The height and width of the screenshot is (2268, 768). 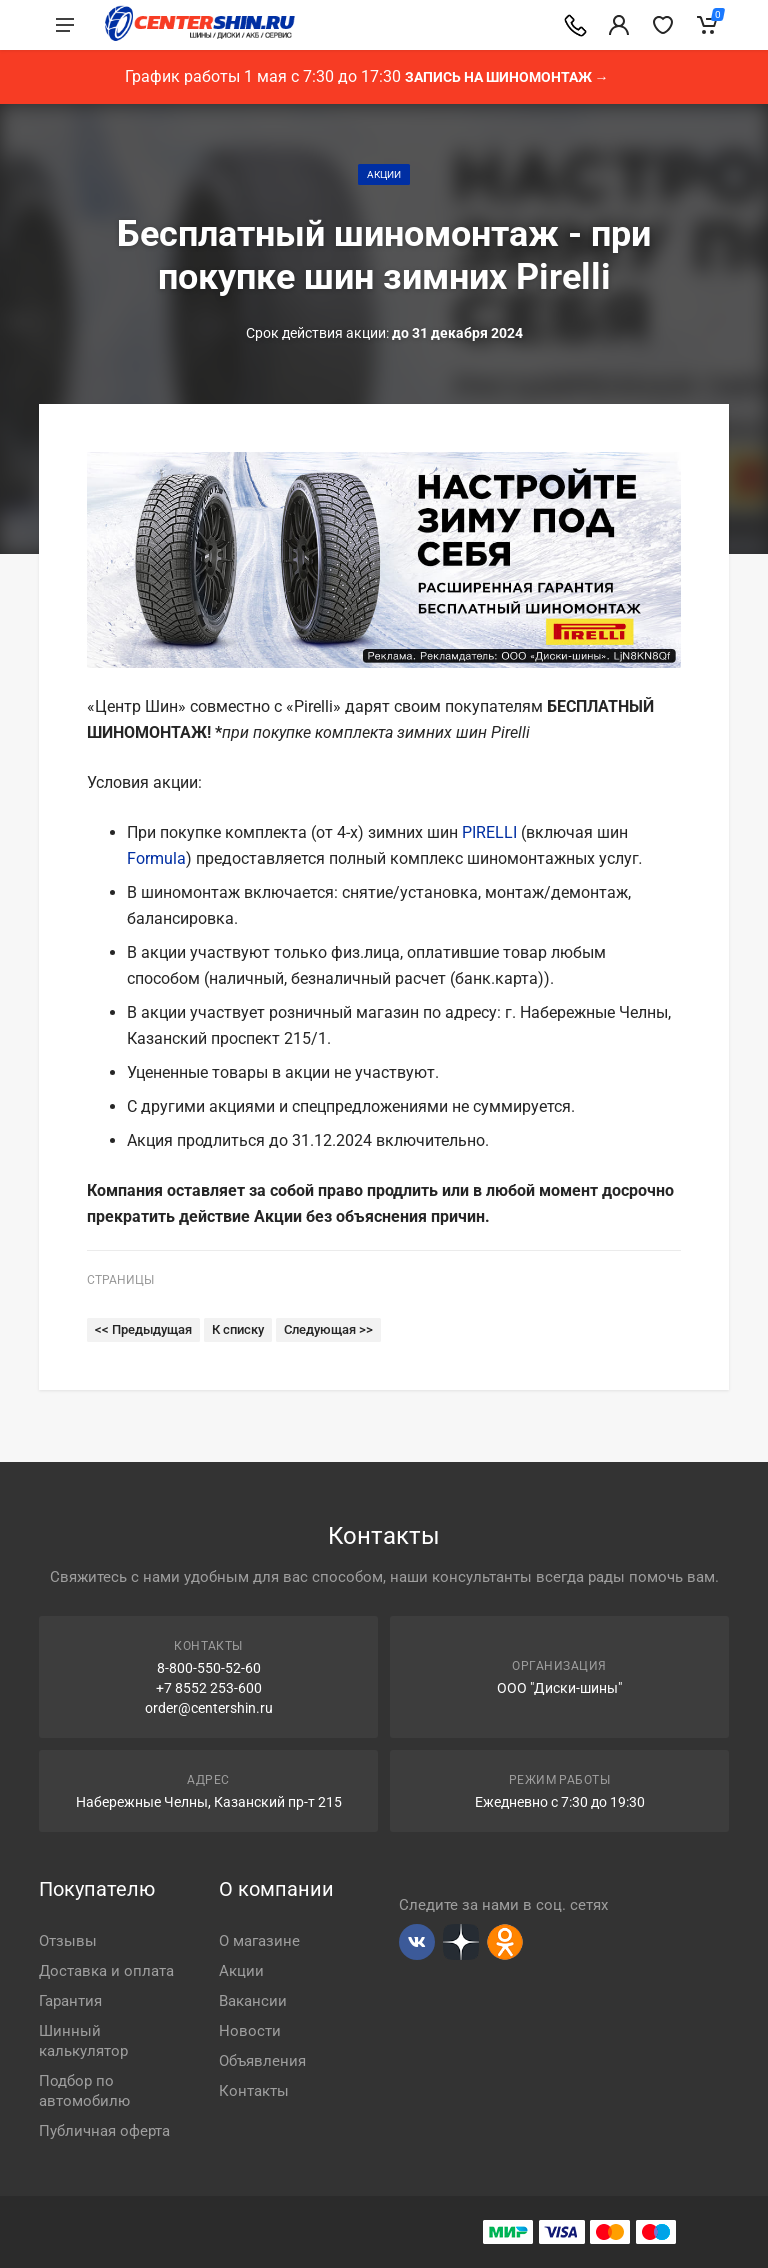 What do you see at coordinates (328, 1329) in the screenshot?
I see `Следующая >>` at bounding box center [328, 1329].